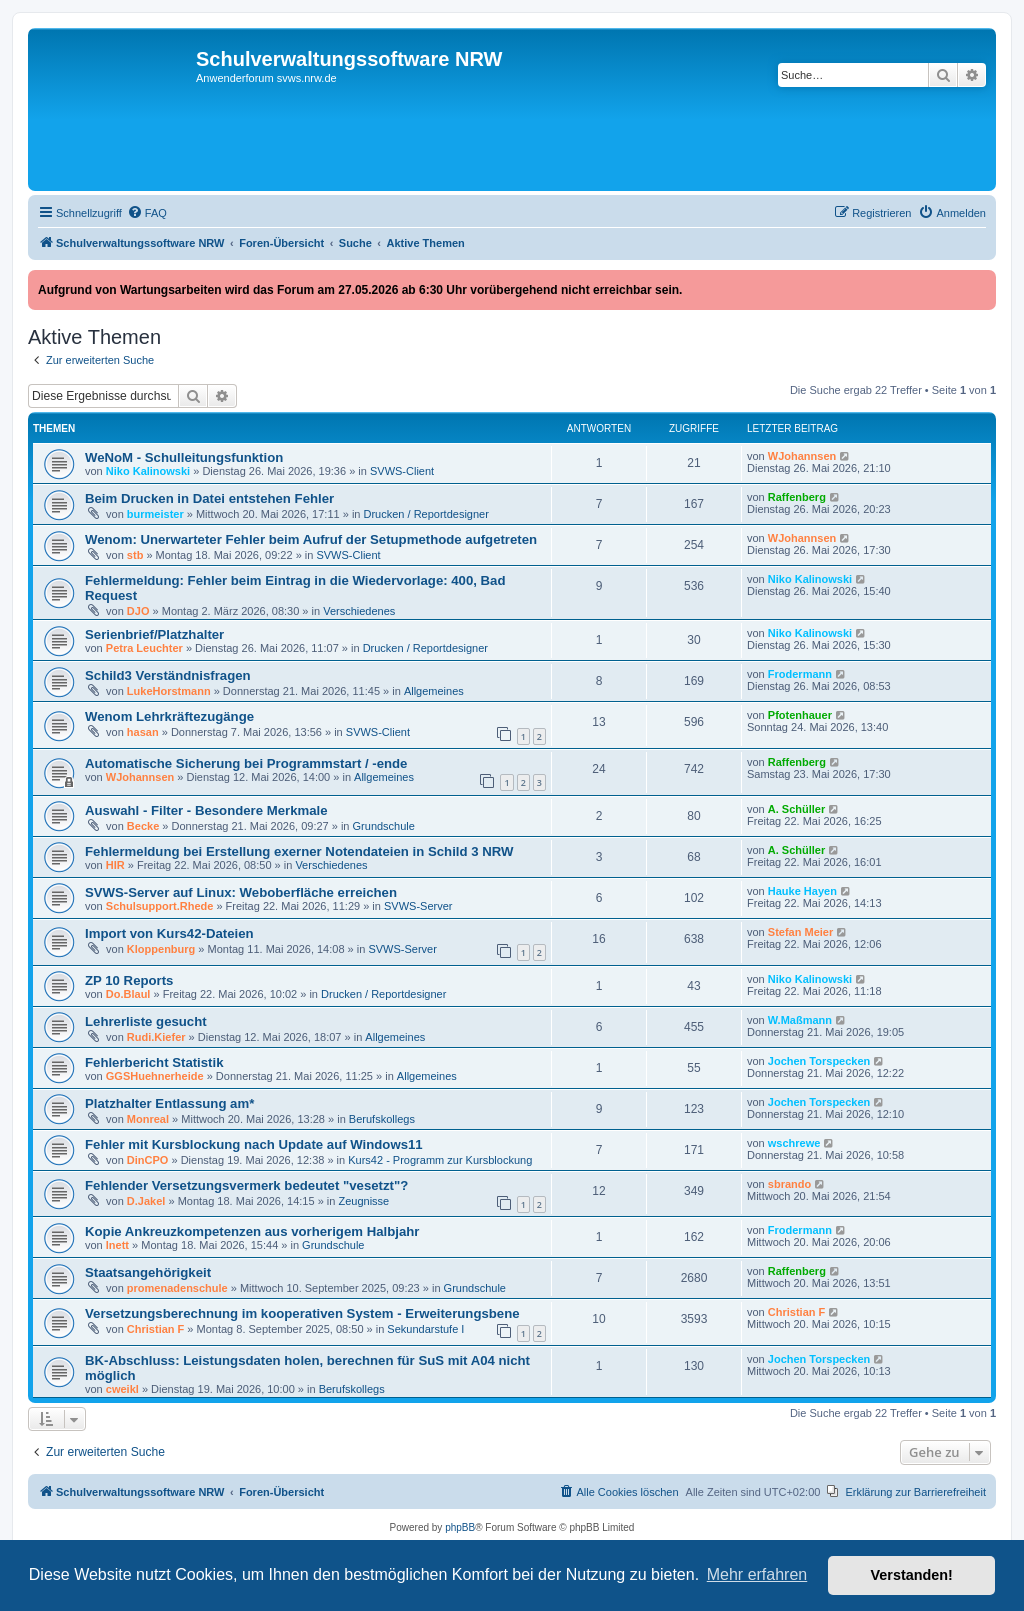  Describe the element at coordinates (147, 213) in the screenshot. I see `[menuitem]` at that location.